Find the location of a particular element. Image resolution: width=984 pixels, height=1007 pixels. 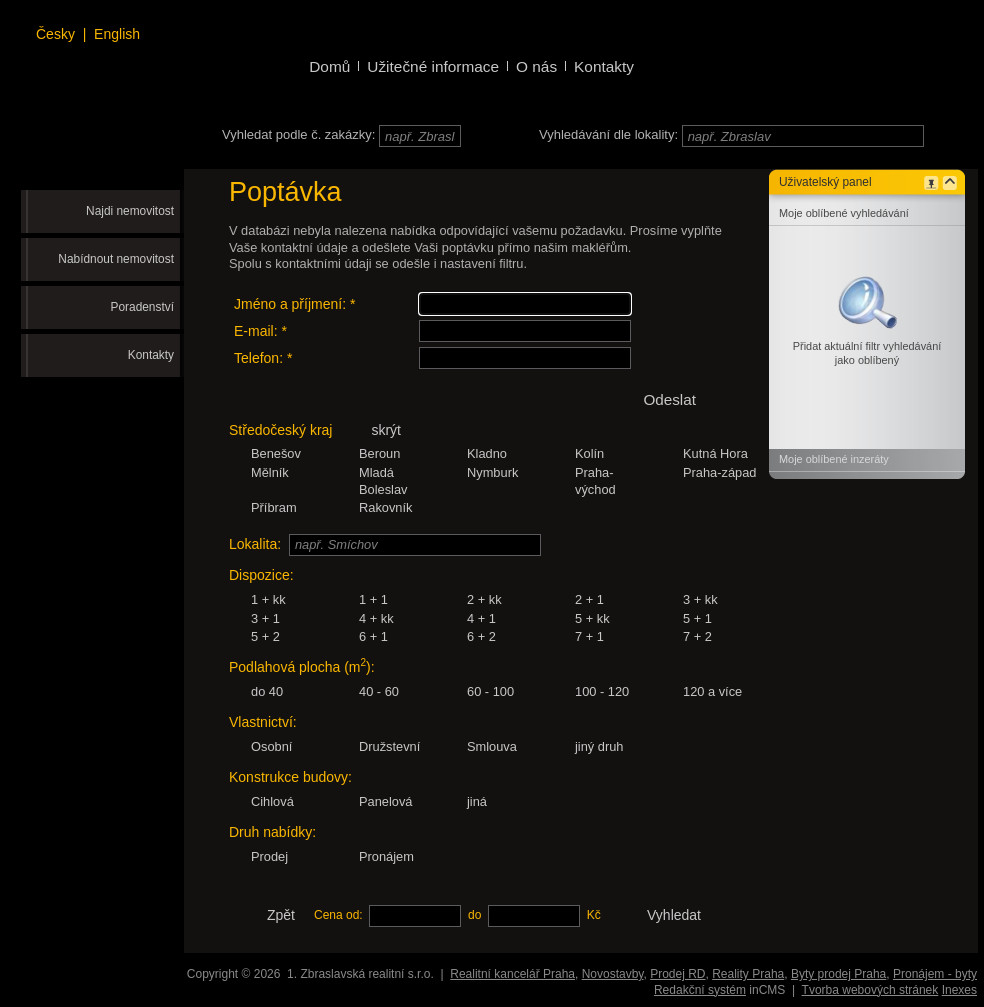

Redakční systém is located at coordinates (700, 990).